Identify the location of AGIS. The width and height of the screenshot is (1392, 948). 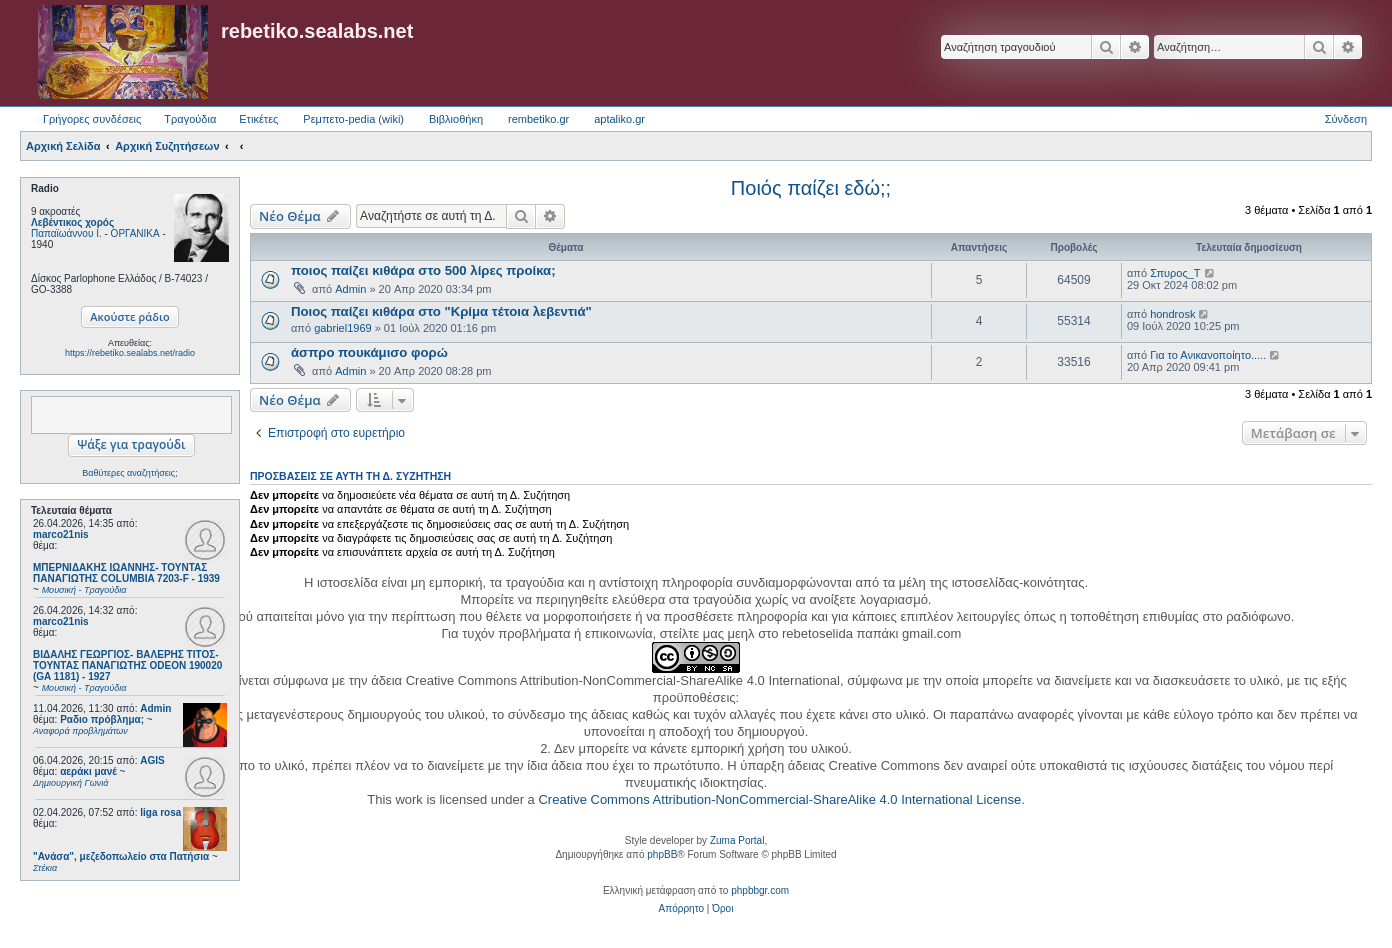
(152, 760).